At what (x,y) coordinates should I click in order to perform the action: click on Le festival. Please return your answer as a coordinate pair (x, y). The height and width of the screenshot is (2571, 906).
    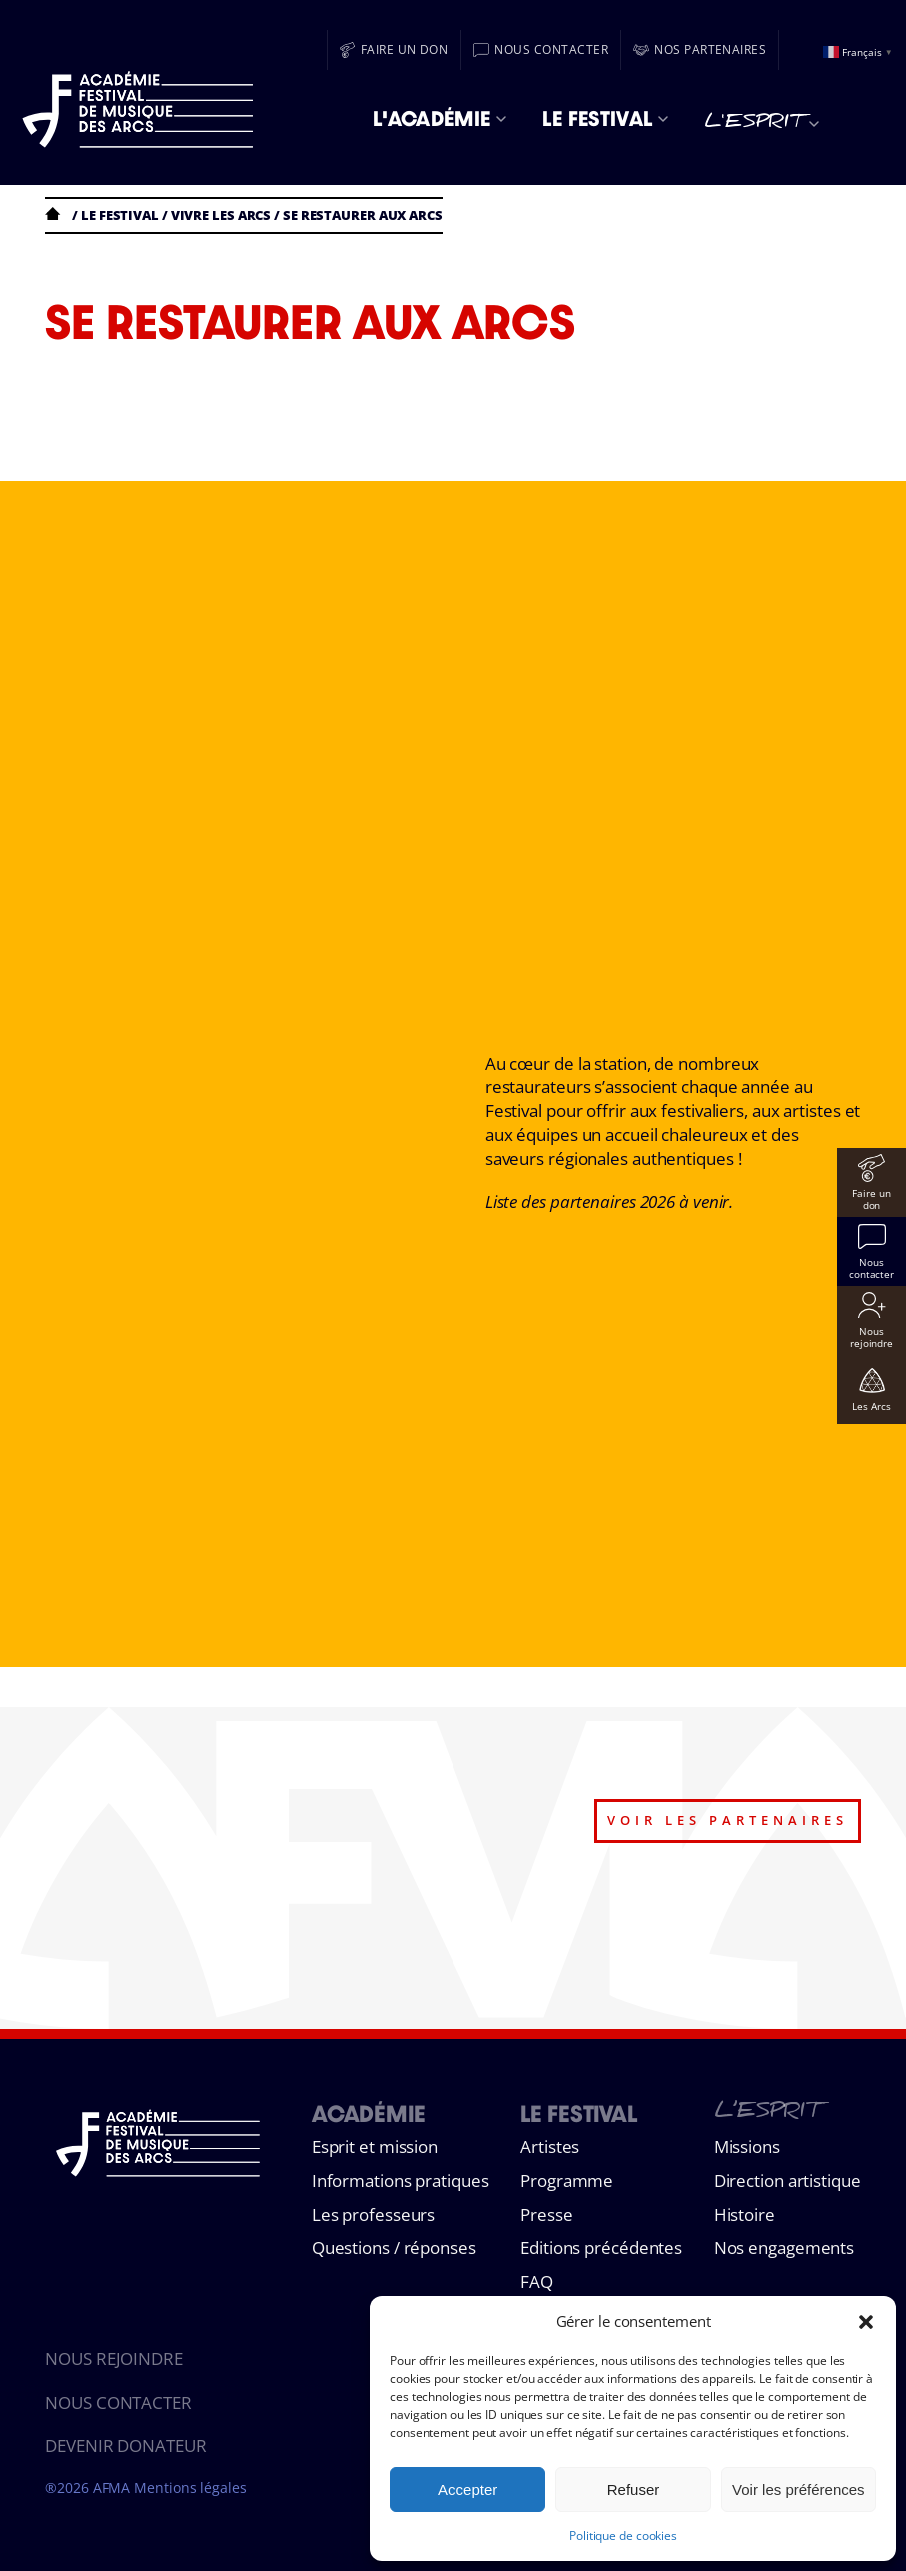
    Looking at the image, I should click on (120, 215).